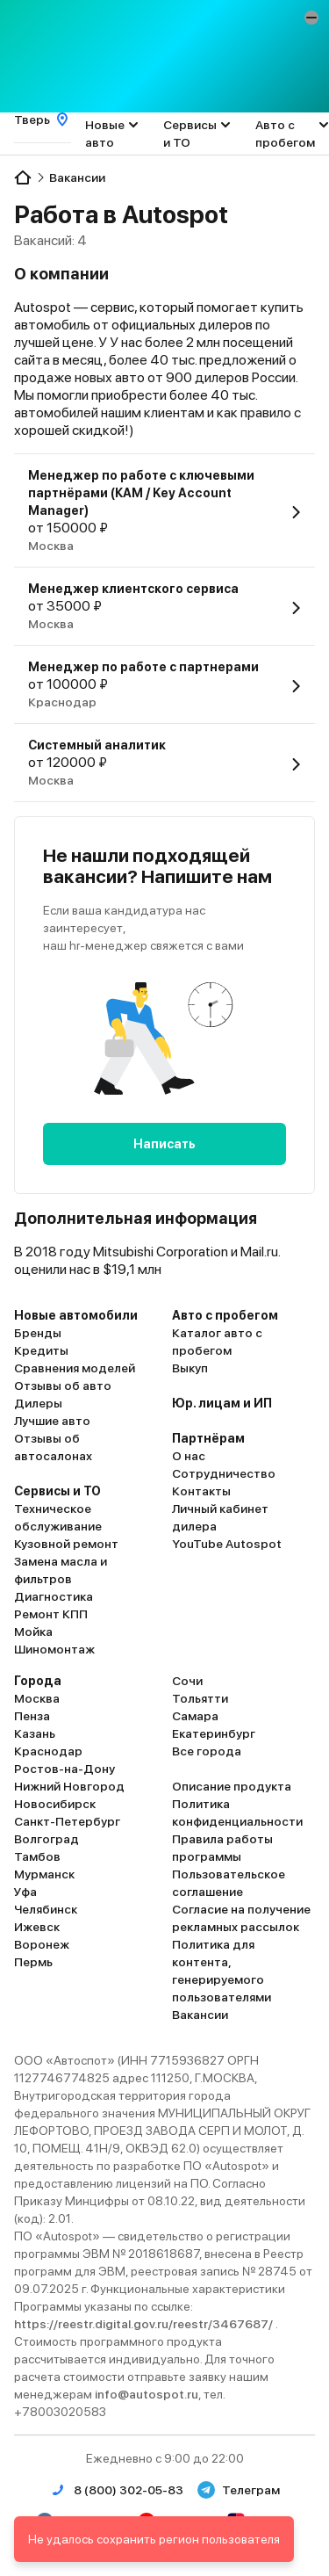  What do you see at coordinates (66, 1544) in the screenshot?
I see `Кузовной ремонт` at bounding box center [66, 1544].